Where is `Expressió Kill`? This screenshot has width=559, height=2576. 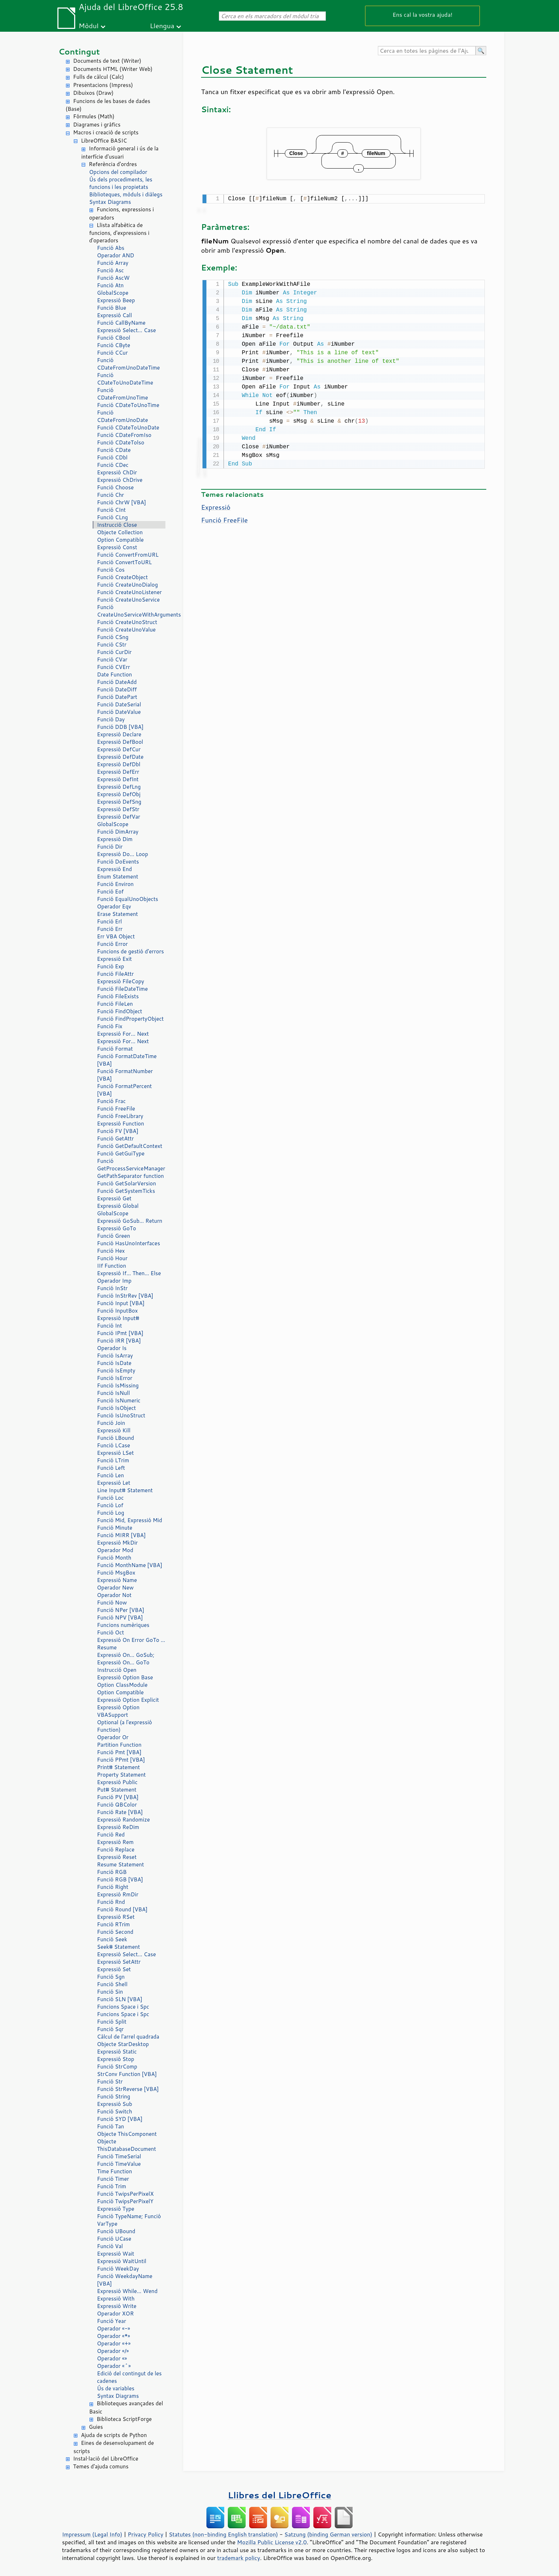
Expressió Kill is located at coordinates (113, 1430).